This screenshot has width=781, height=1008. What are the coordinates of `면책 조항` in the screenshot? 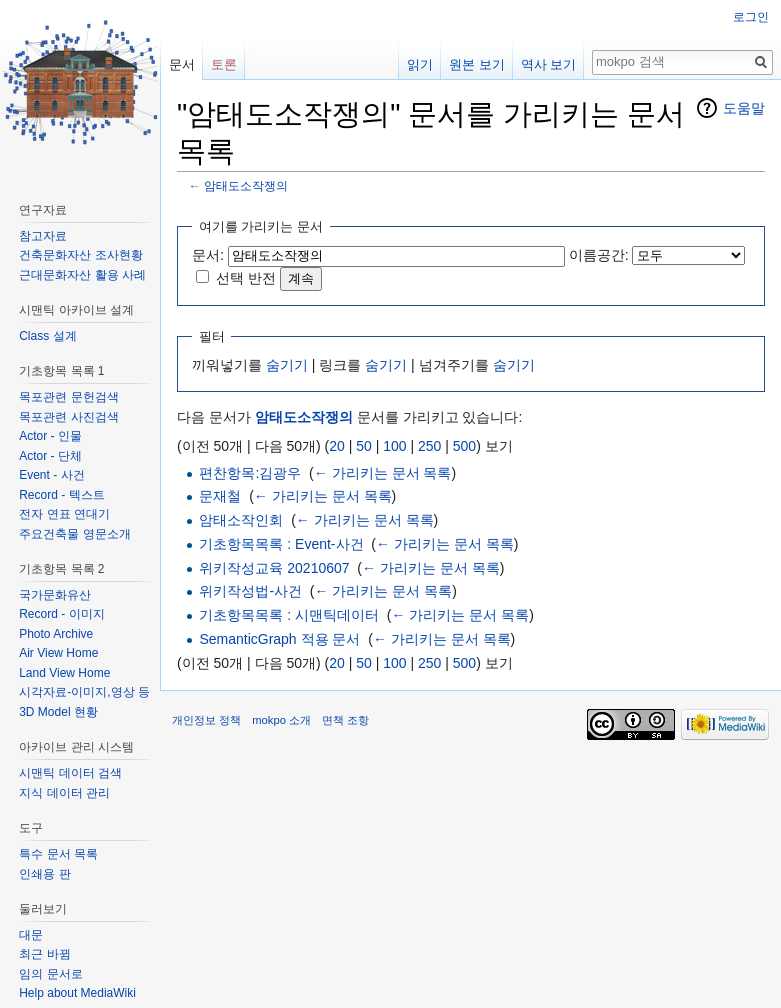 It's located at (345, 720).